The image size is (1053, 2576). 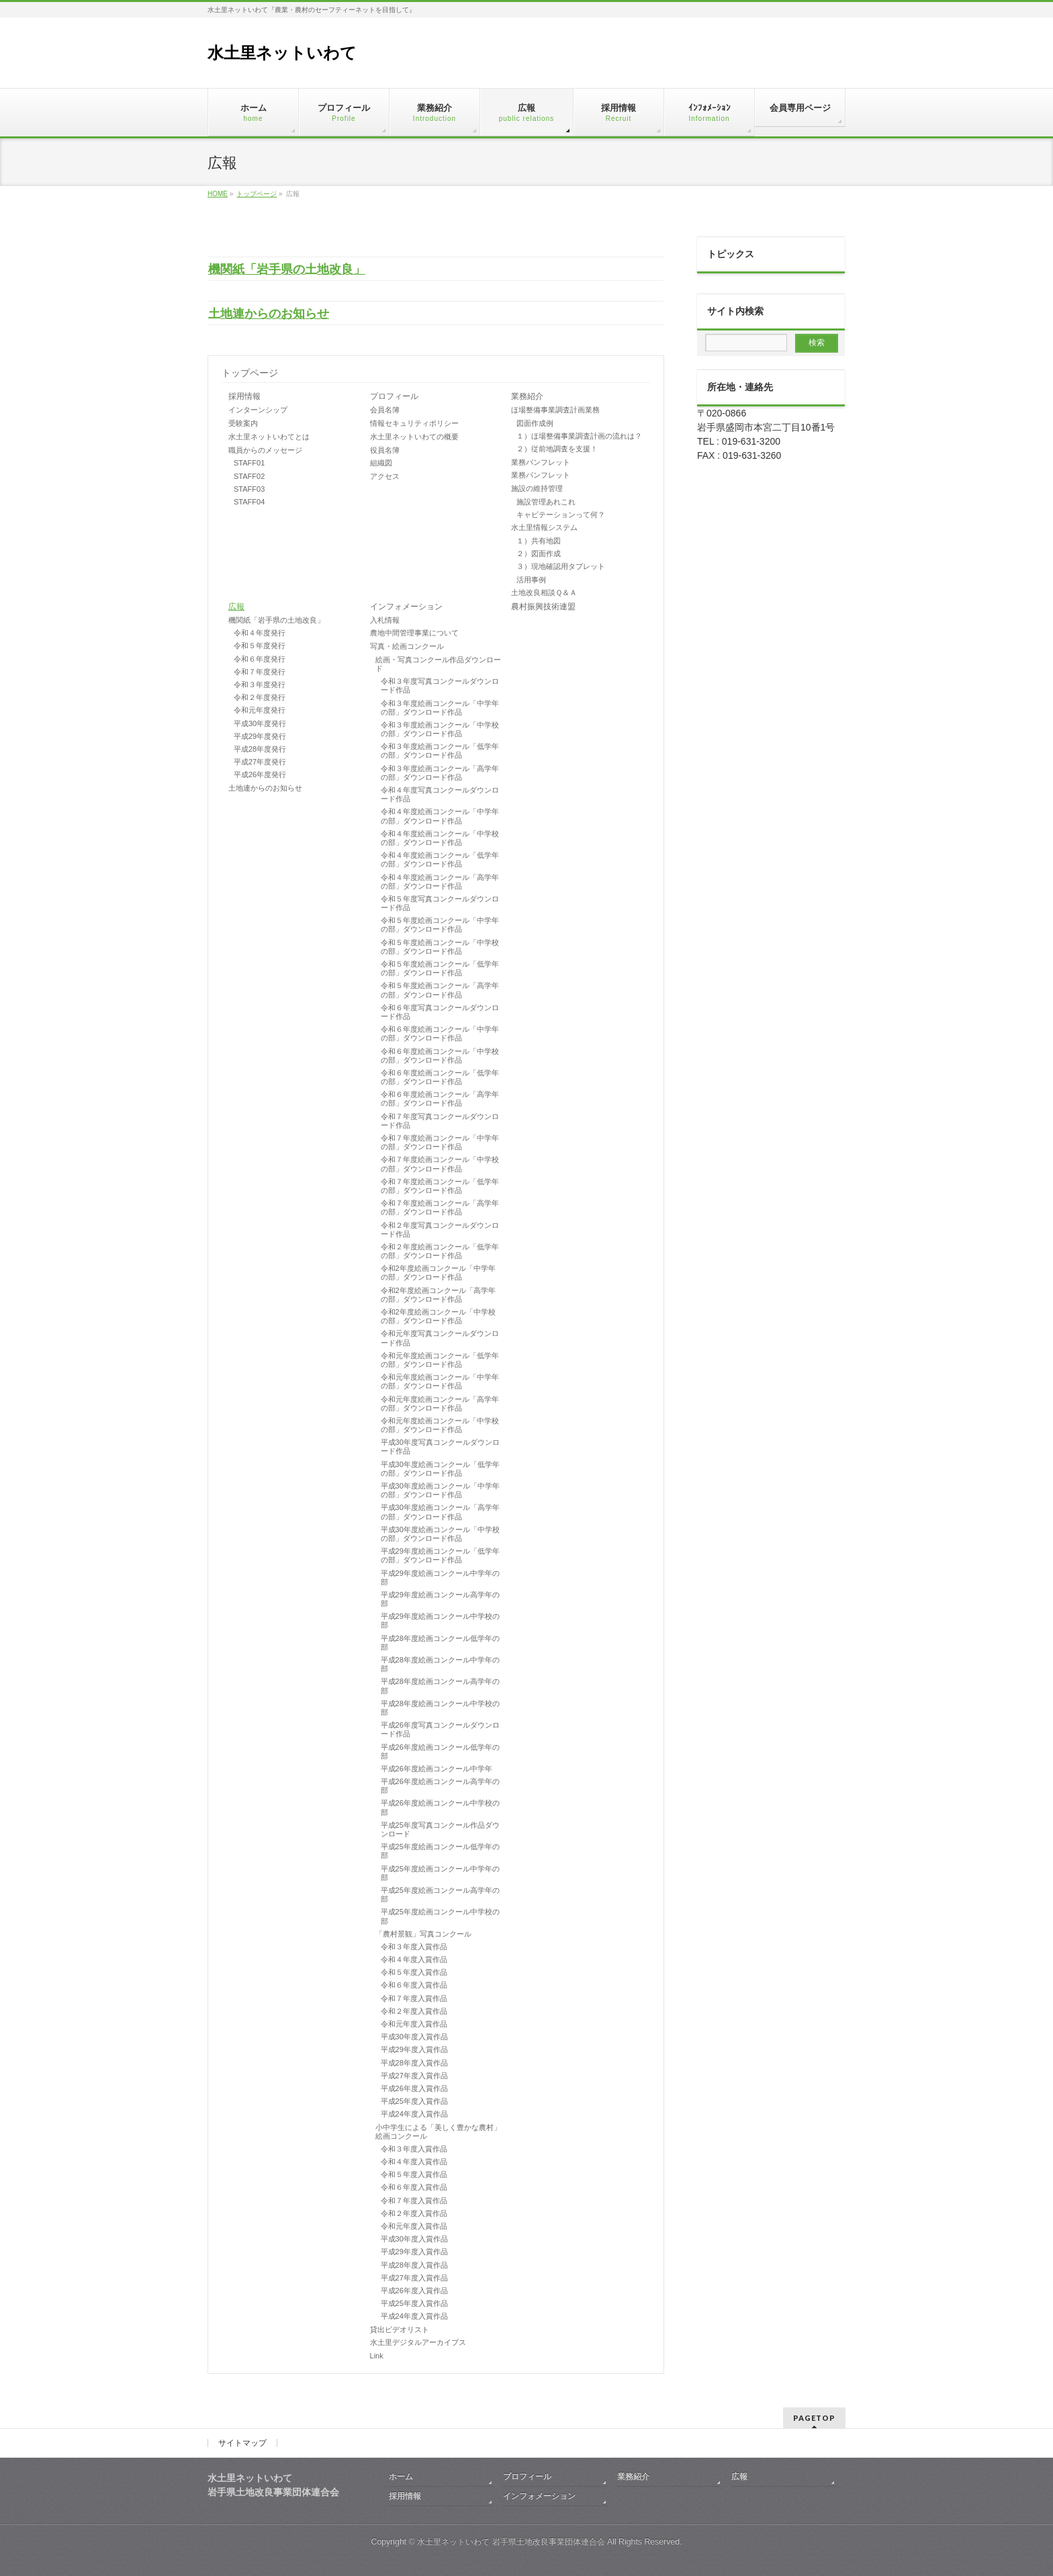 What do you see at coordinates (440, 1251) in the screenshot?
I see `令和２年度絵画コンクール「低学年の部」ダウンロード作品` at bounding box center [440, 1251].